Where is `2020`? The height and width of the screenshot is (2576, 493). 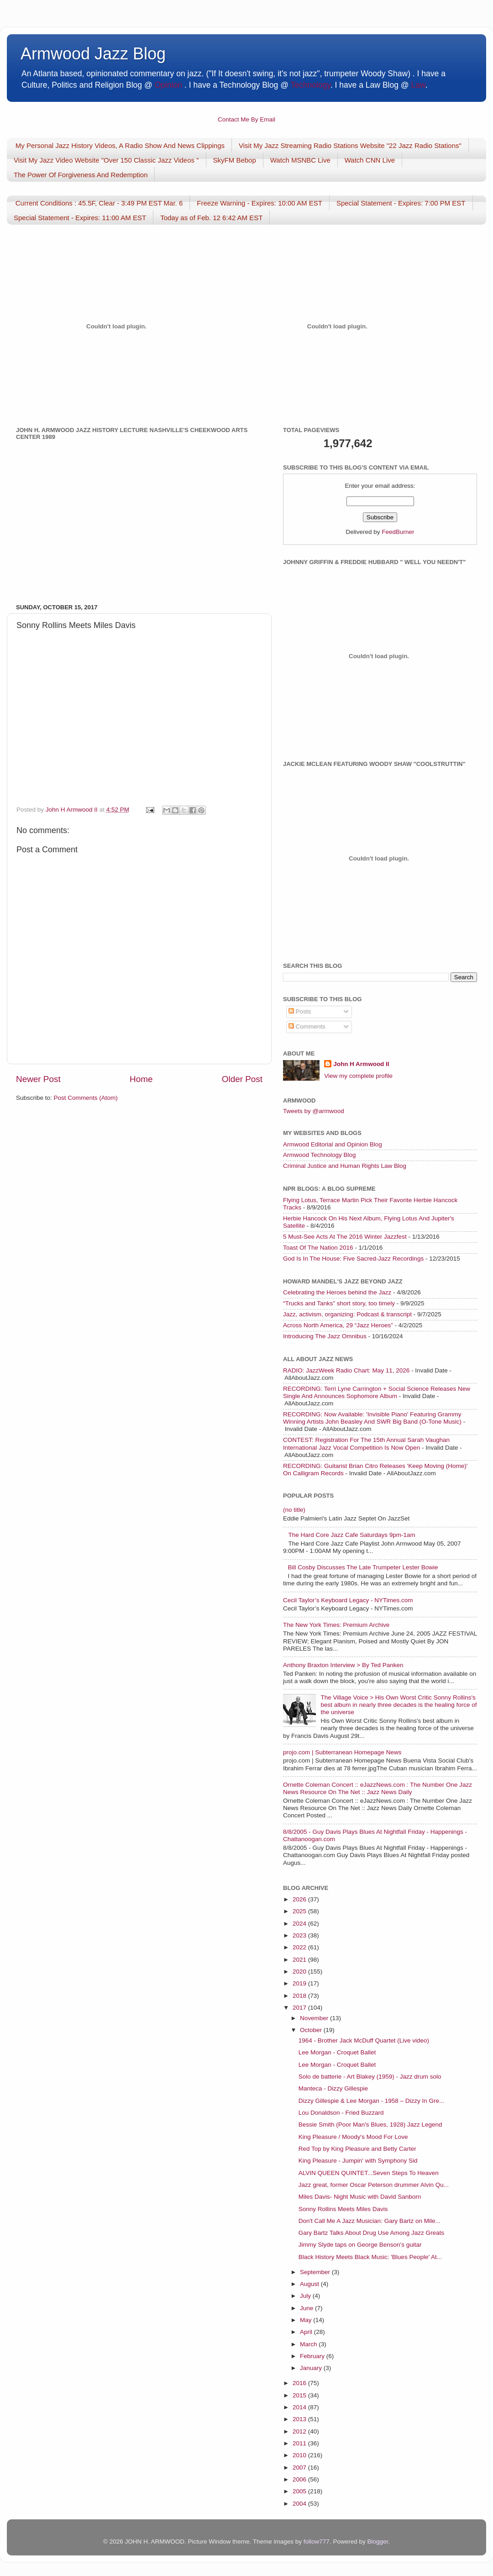 2020 is located at coordinates (300, 1971).